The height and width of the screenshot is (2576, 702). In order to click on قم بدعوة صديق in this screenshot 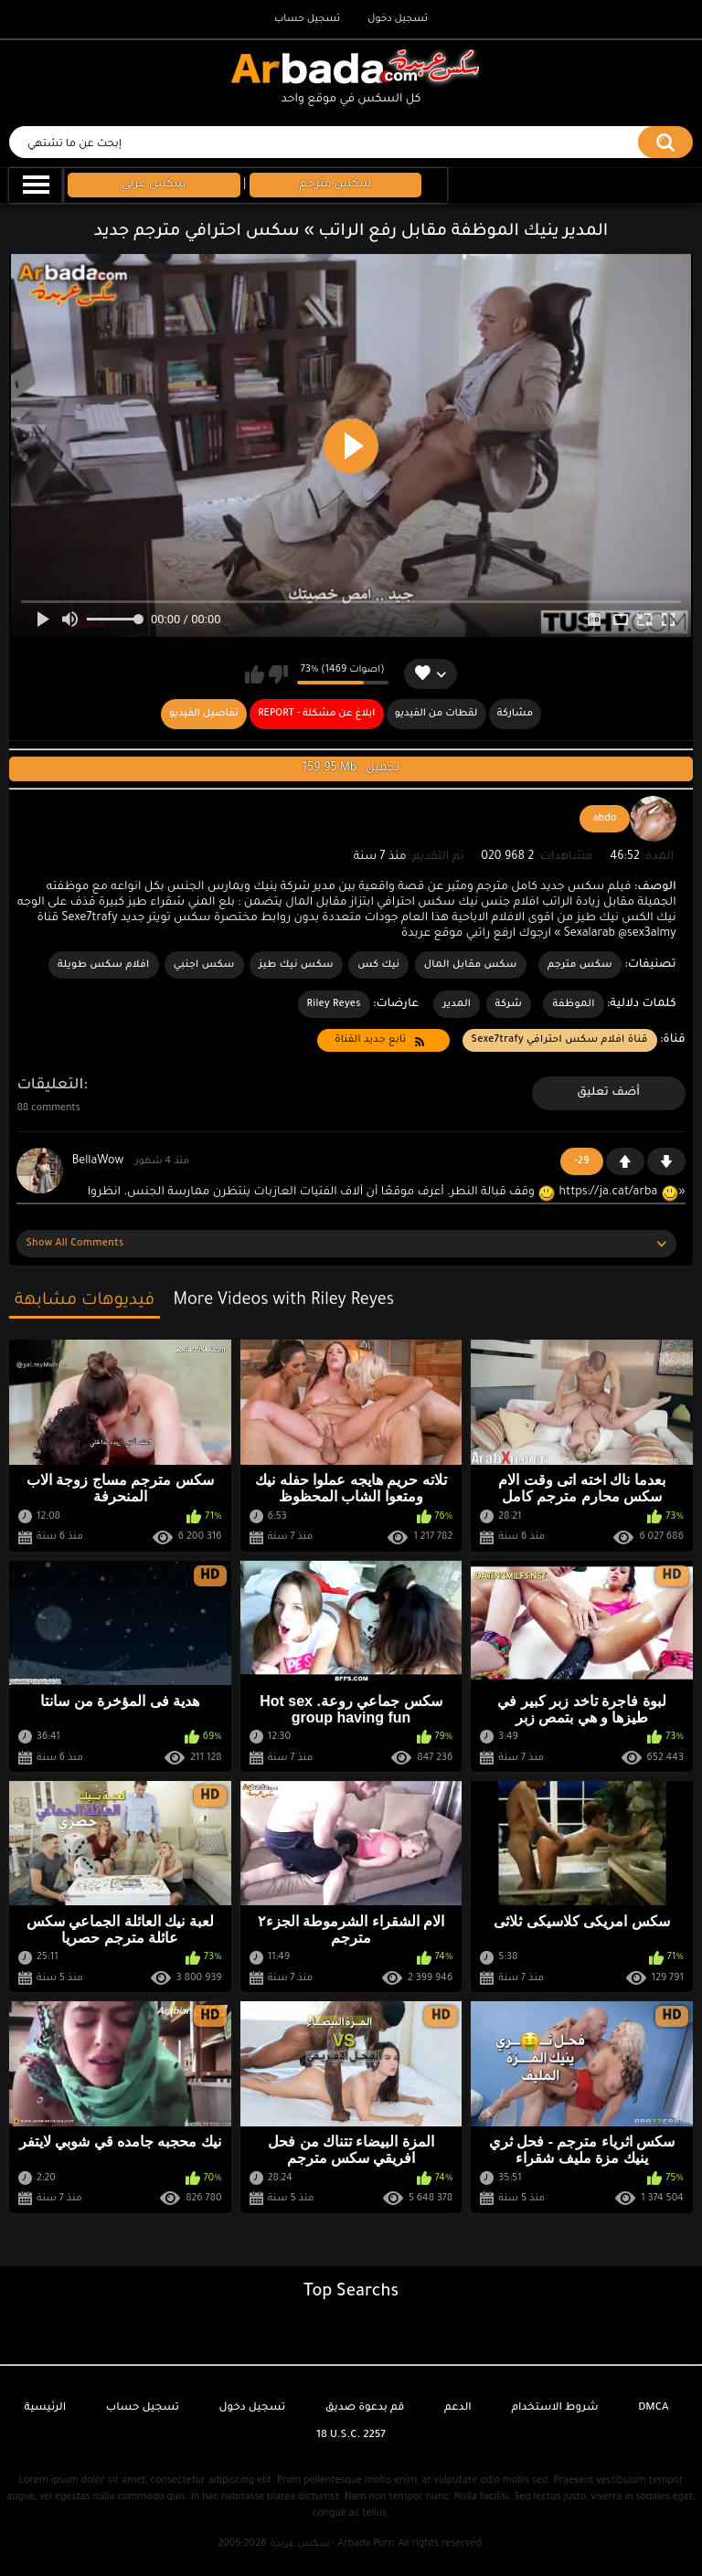, I will do `click(365, 2408)`.